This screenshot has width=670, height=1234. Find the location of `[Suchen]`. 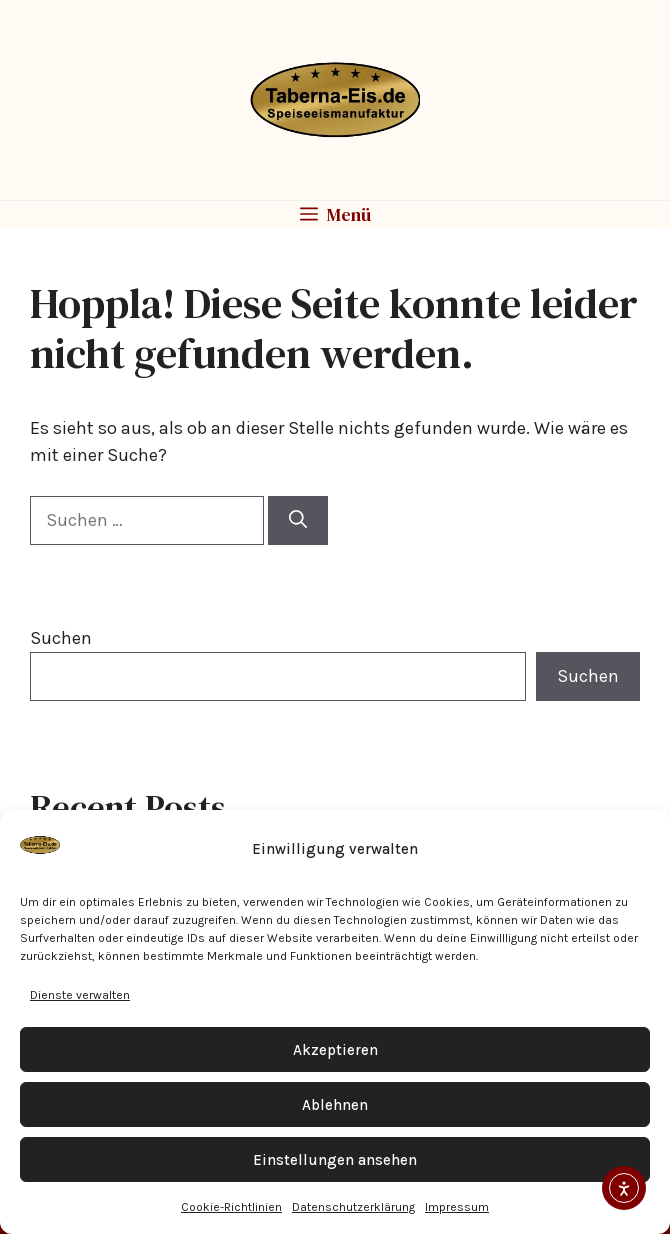

[Suchen] is located at coordinates (298, 520).